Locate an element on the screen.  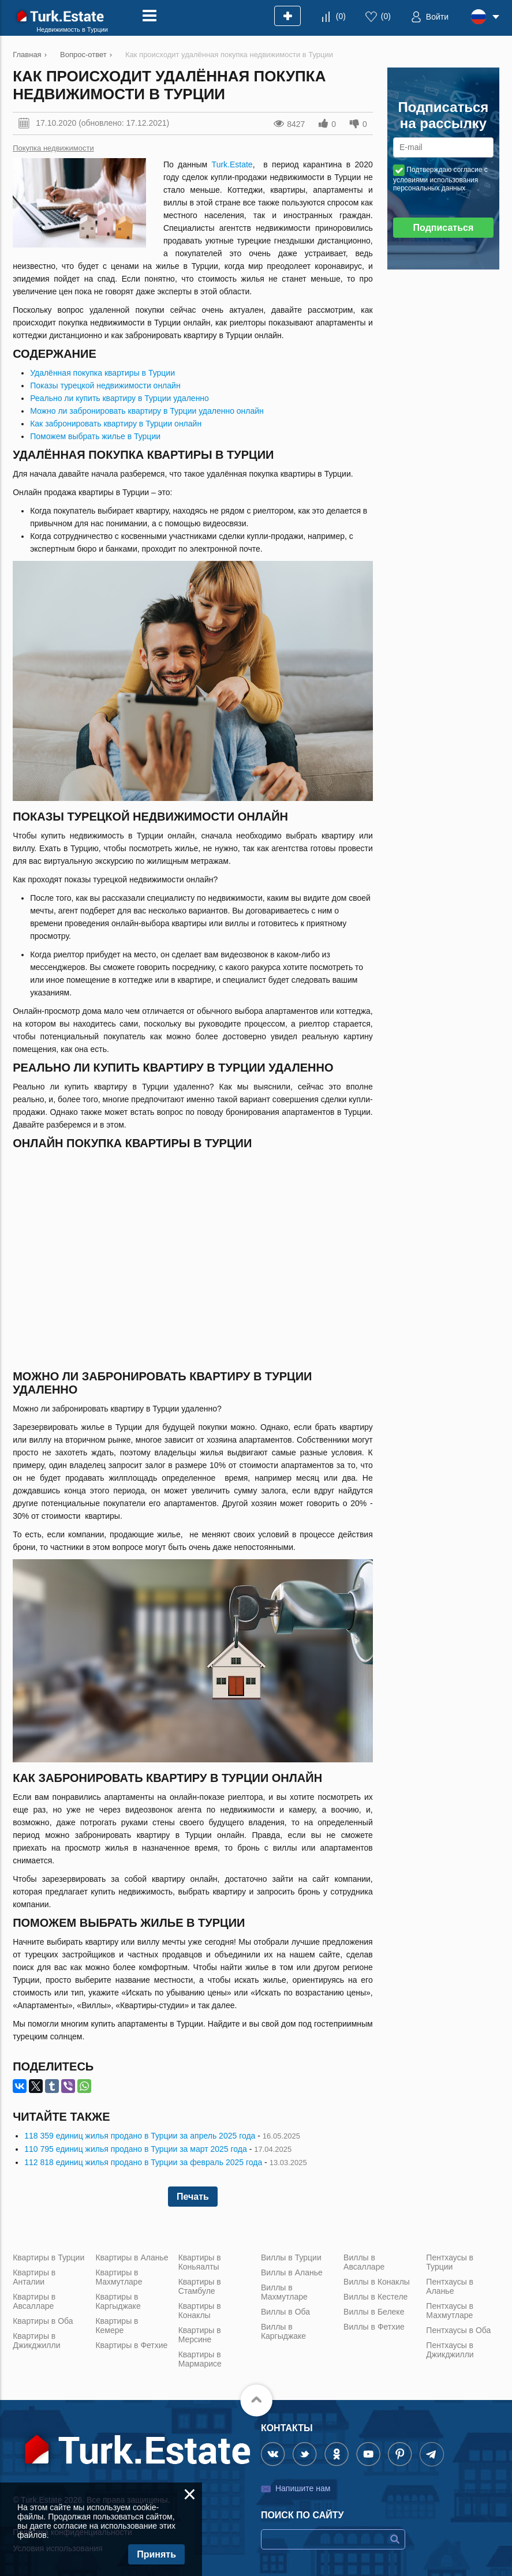
Виллы в Оба is located at coordinates (285, 2311).